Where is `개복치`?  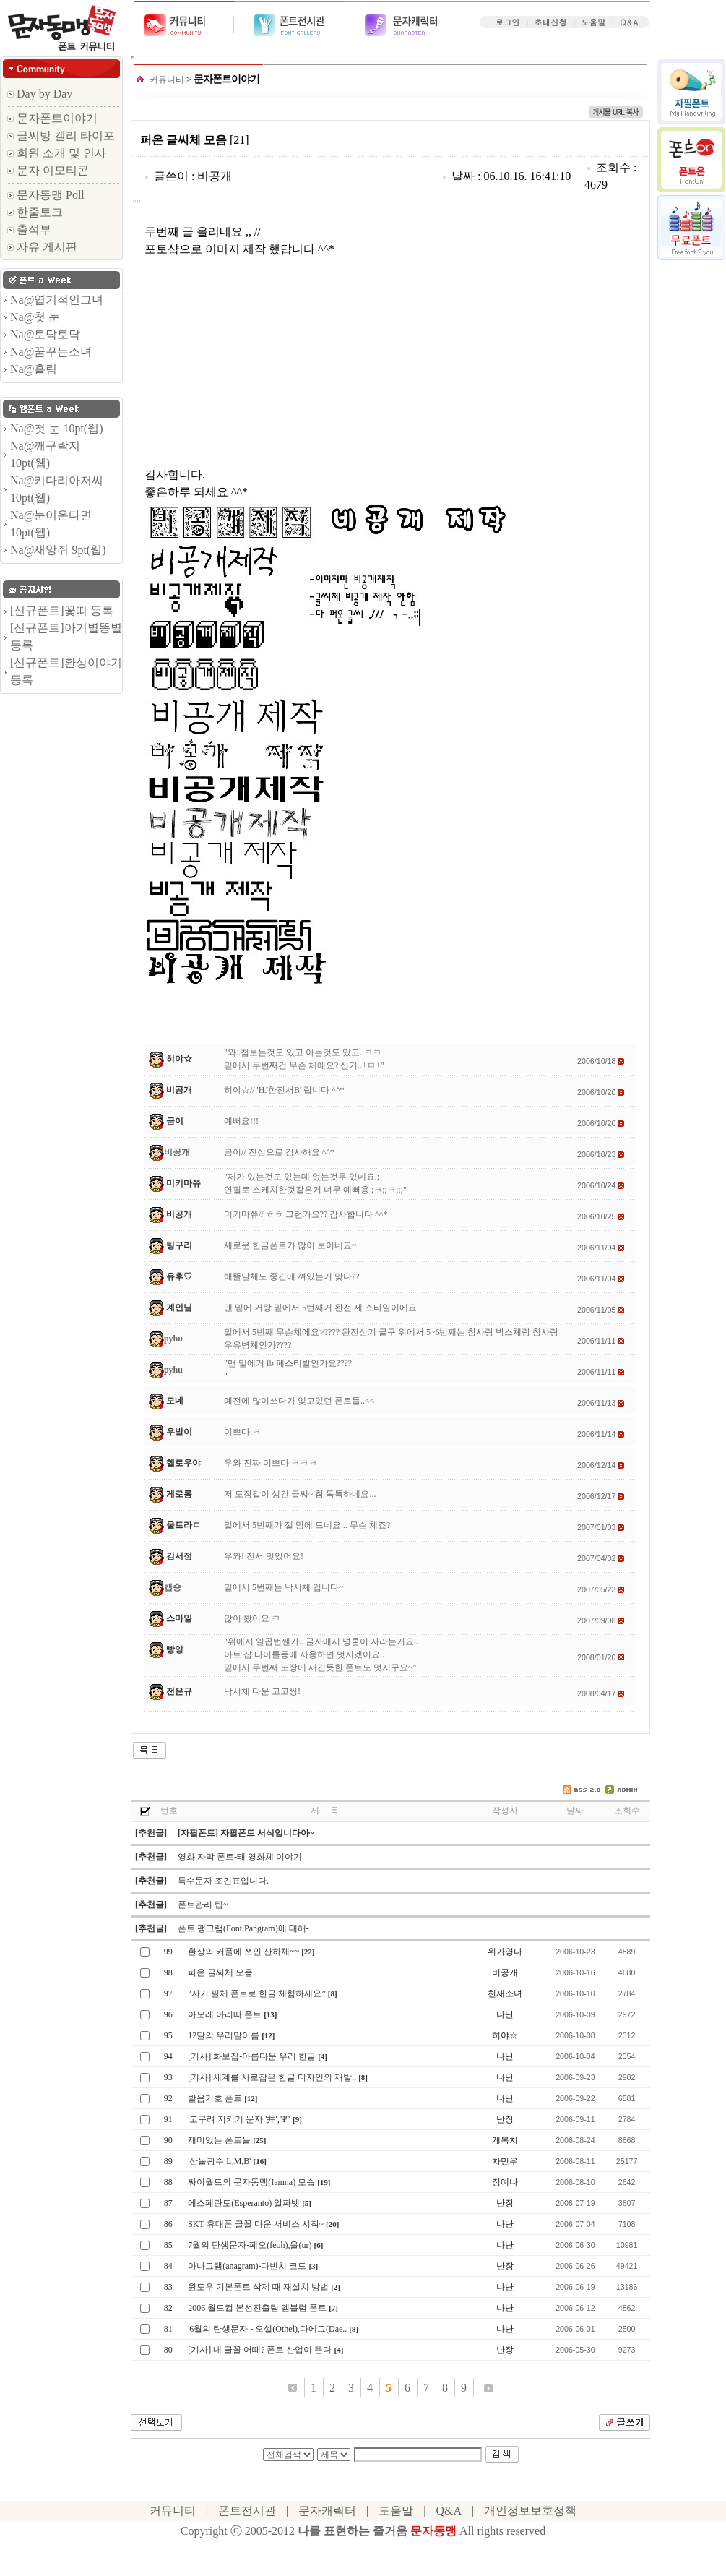 개복치 is located at coordinates (505, 2140).